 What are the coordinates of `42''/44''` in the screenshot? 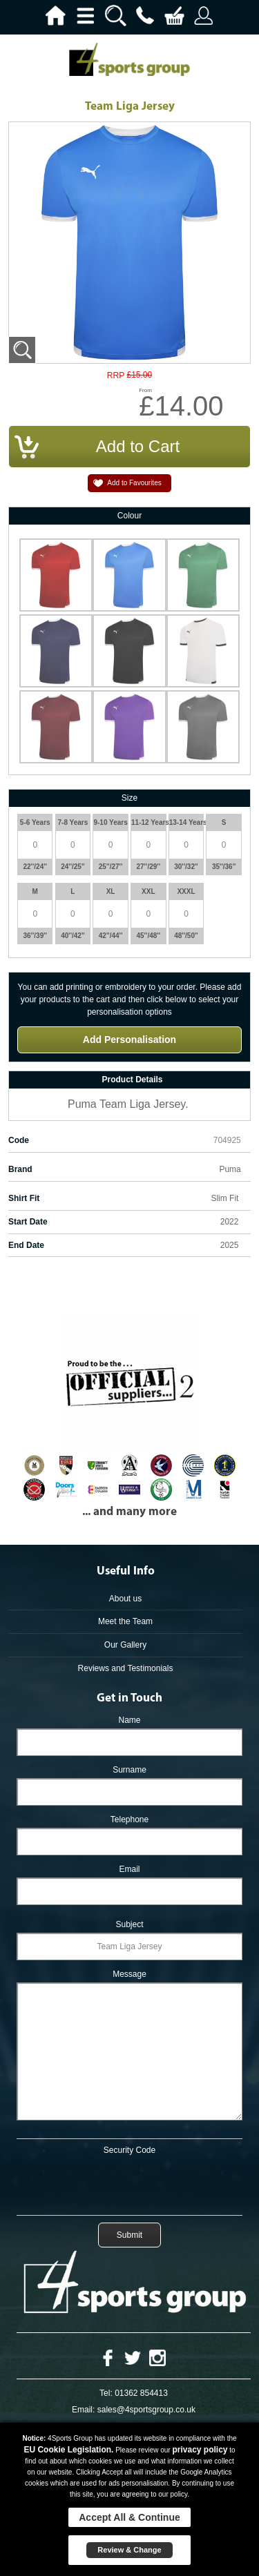 It's located at (111, 935).